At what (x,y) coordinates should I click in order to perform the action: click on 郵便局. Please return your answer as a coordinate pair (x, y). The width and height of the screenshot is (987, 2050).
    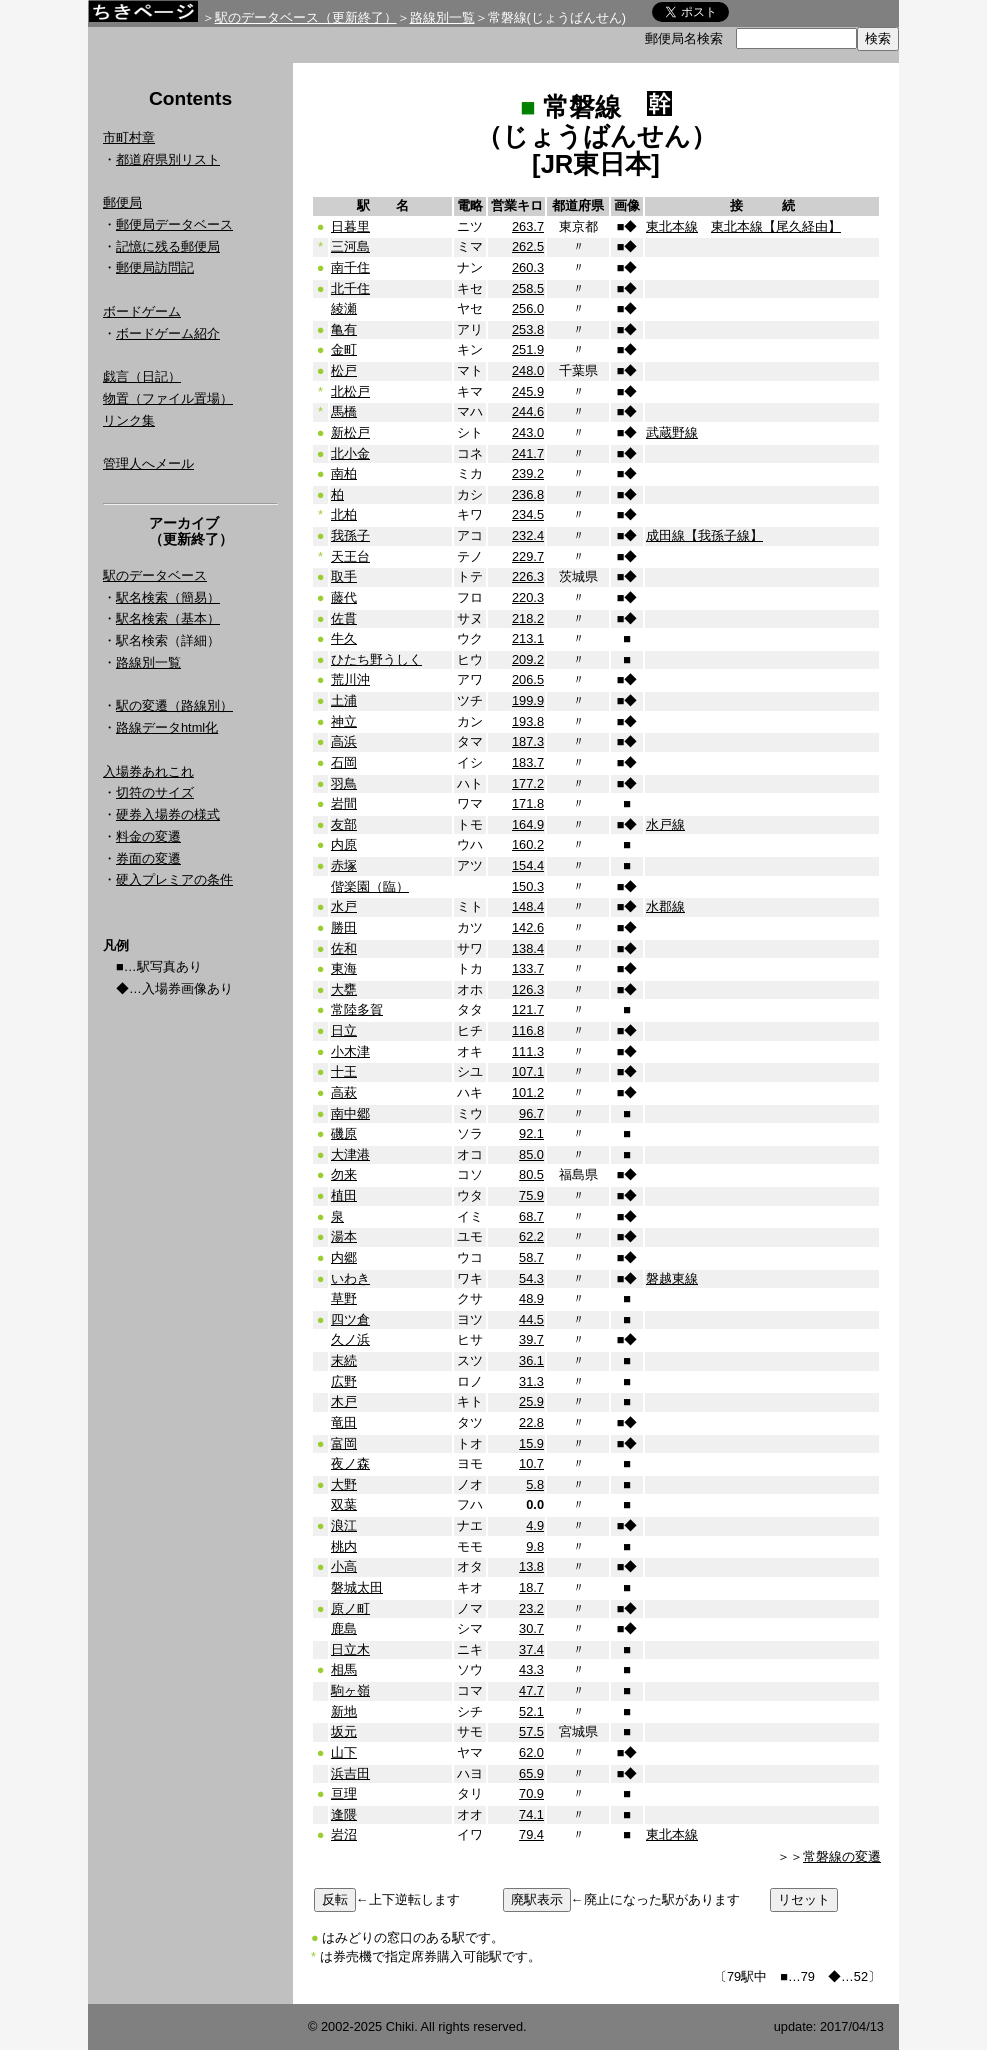
    Looking at the image, I should click on (122, 202).